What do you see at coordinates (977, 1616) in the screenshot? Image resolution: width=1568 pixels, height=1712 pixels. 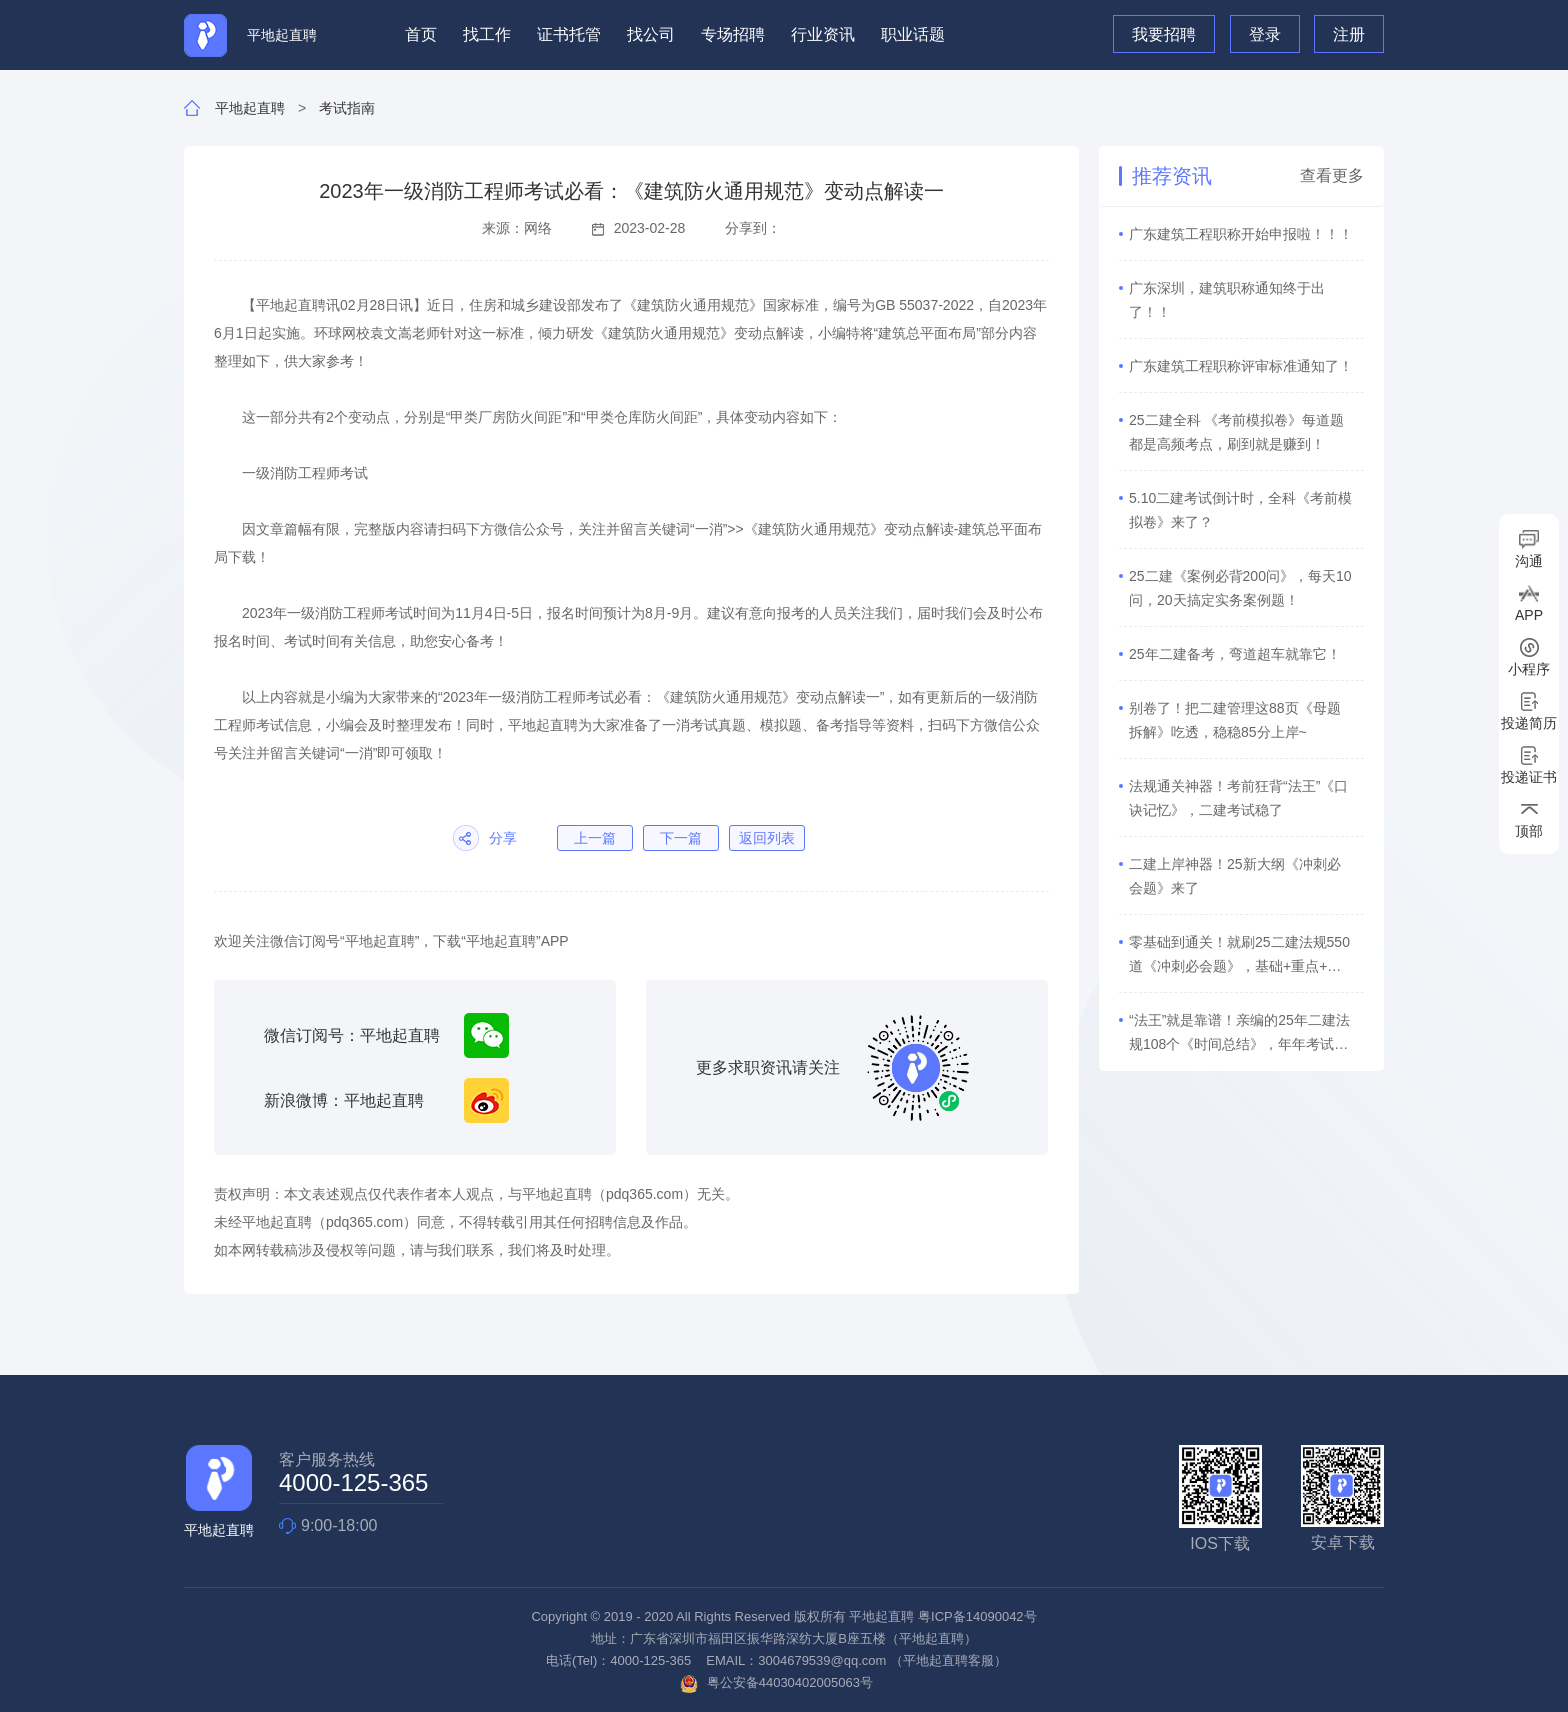 I see `粤ICP备14090042号` at bounding box center [977, 1616].